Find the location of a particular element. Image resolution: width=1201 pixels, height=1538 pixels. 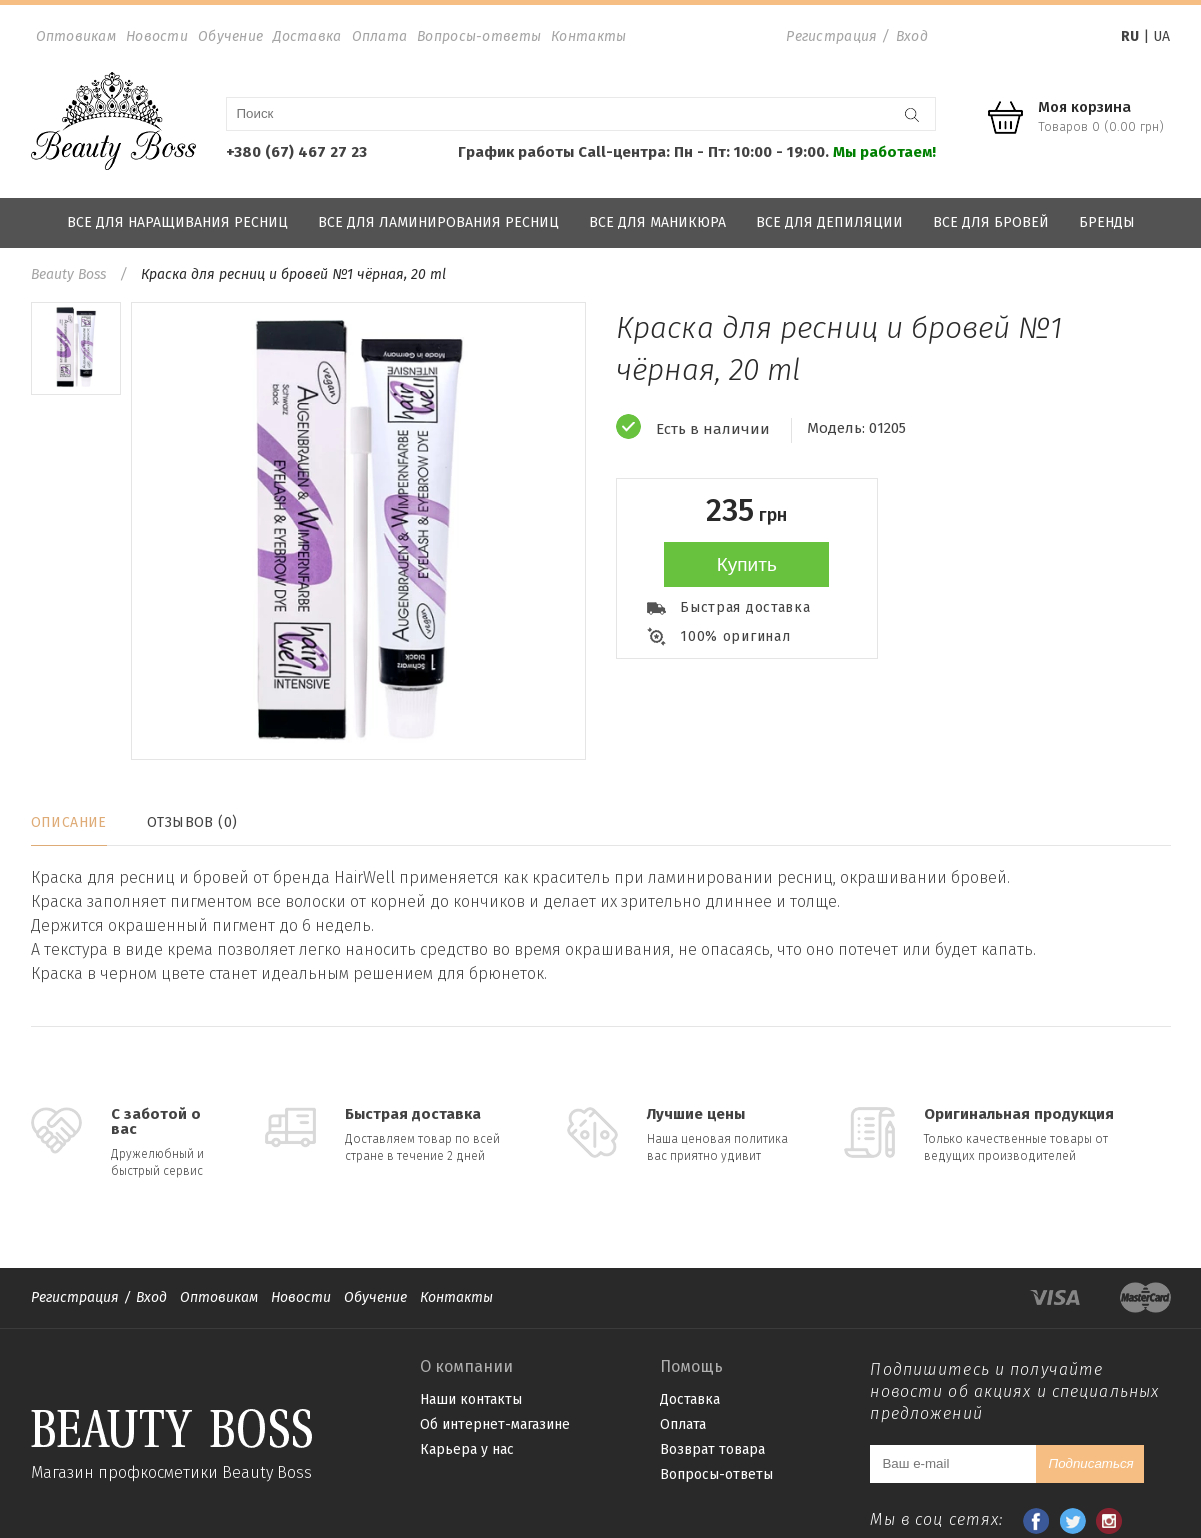

Возврат товара is located at coordinates (712, 1449).